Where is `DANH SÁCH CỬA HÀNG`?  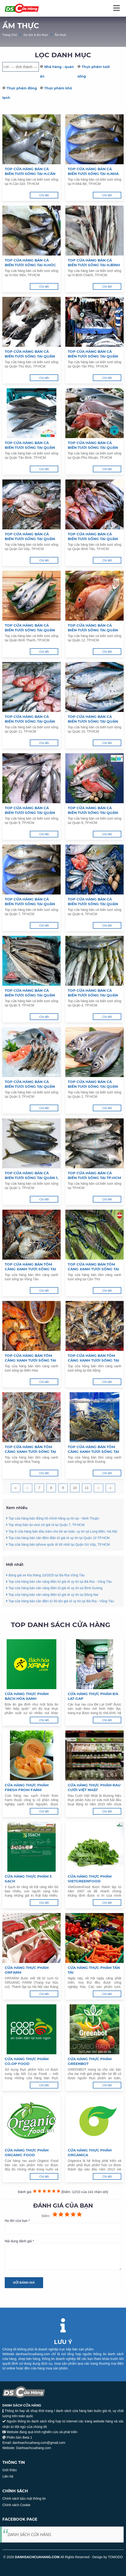 DANH SÁCH CỬA HÀNG is located at coordinates (29, 2534).